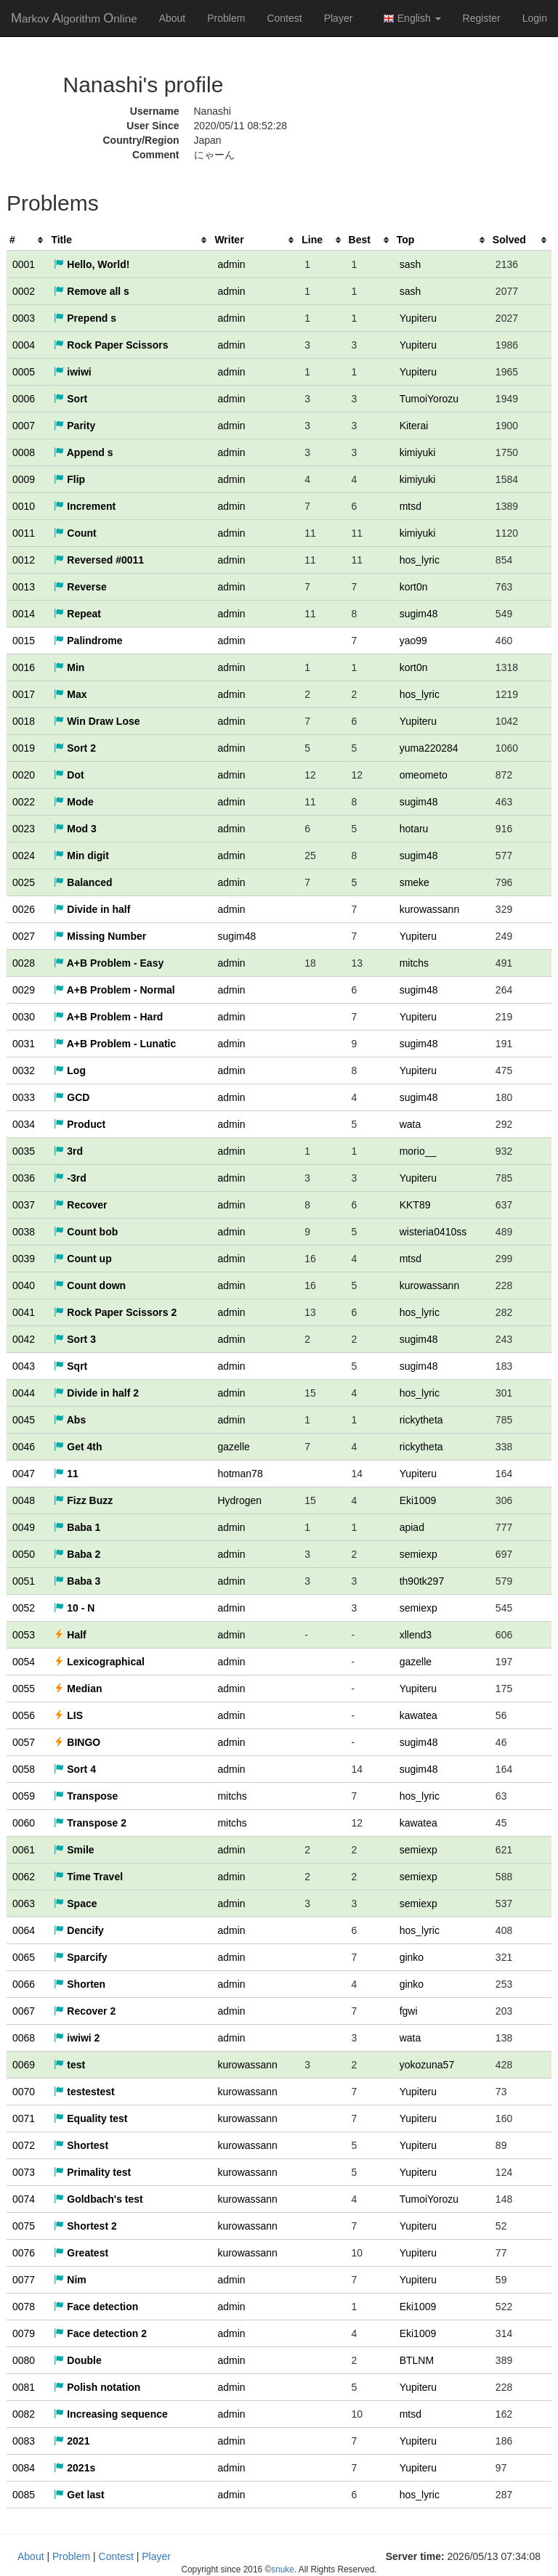 This screenshot has width=558, height=2576. Describe the element at coordinates (23, 1097) in the screenshot. I see `0033` at that location.